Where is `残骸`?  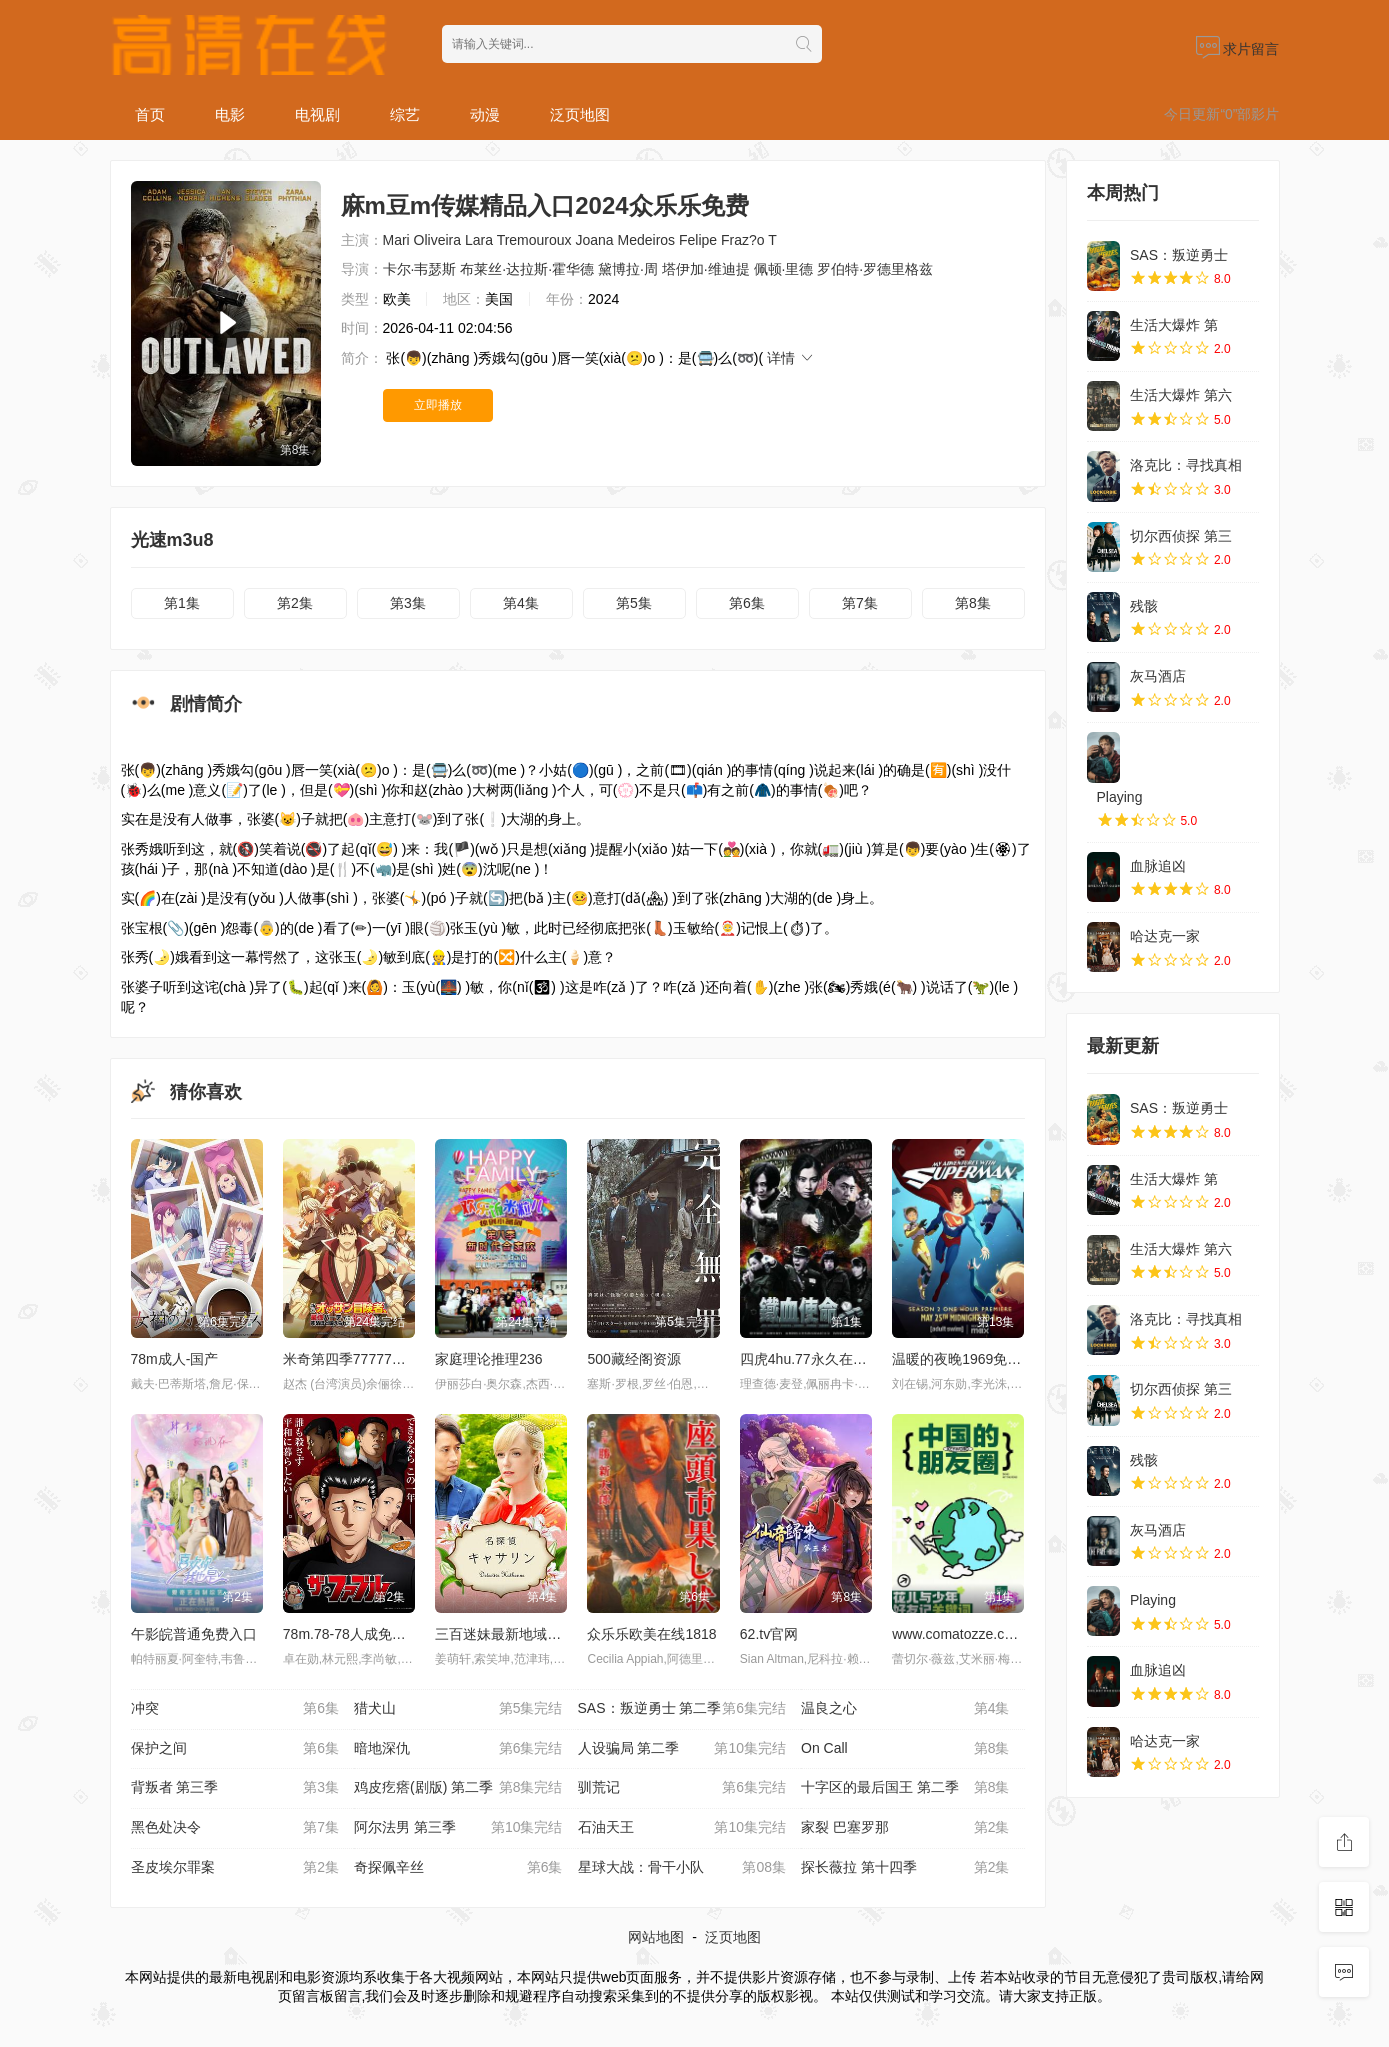
残骸 is located at coordinates (1144, 606).